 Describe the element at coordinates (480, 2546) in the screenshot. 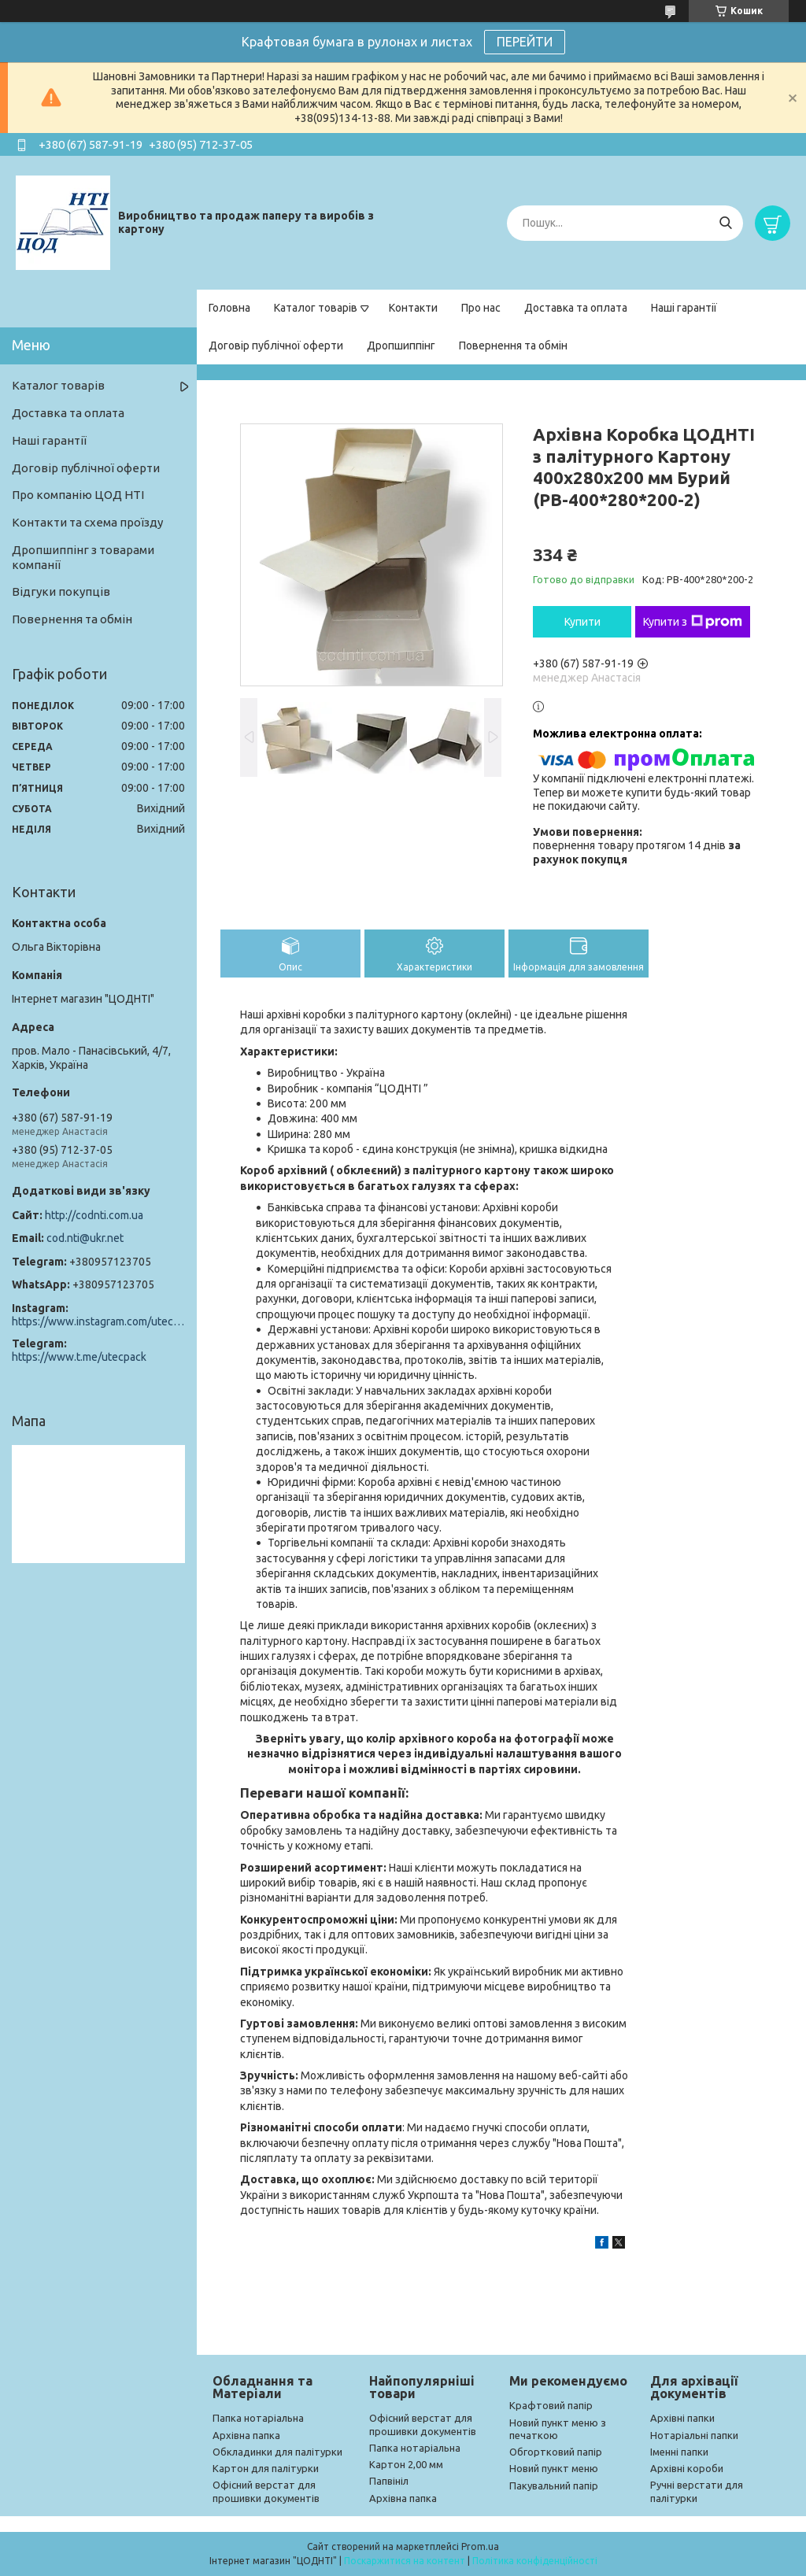

I see `Prom.ua` at that location.